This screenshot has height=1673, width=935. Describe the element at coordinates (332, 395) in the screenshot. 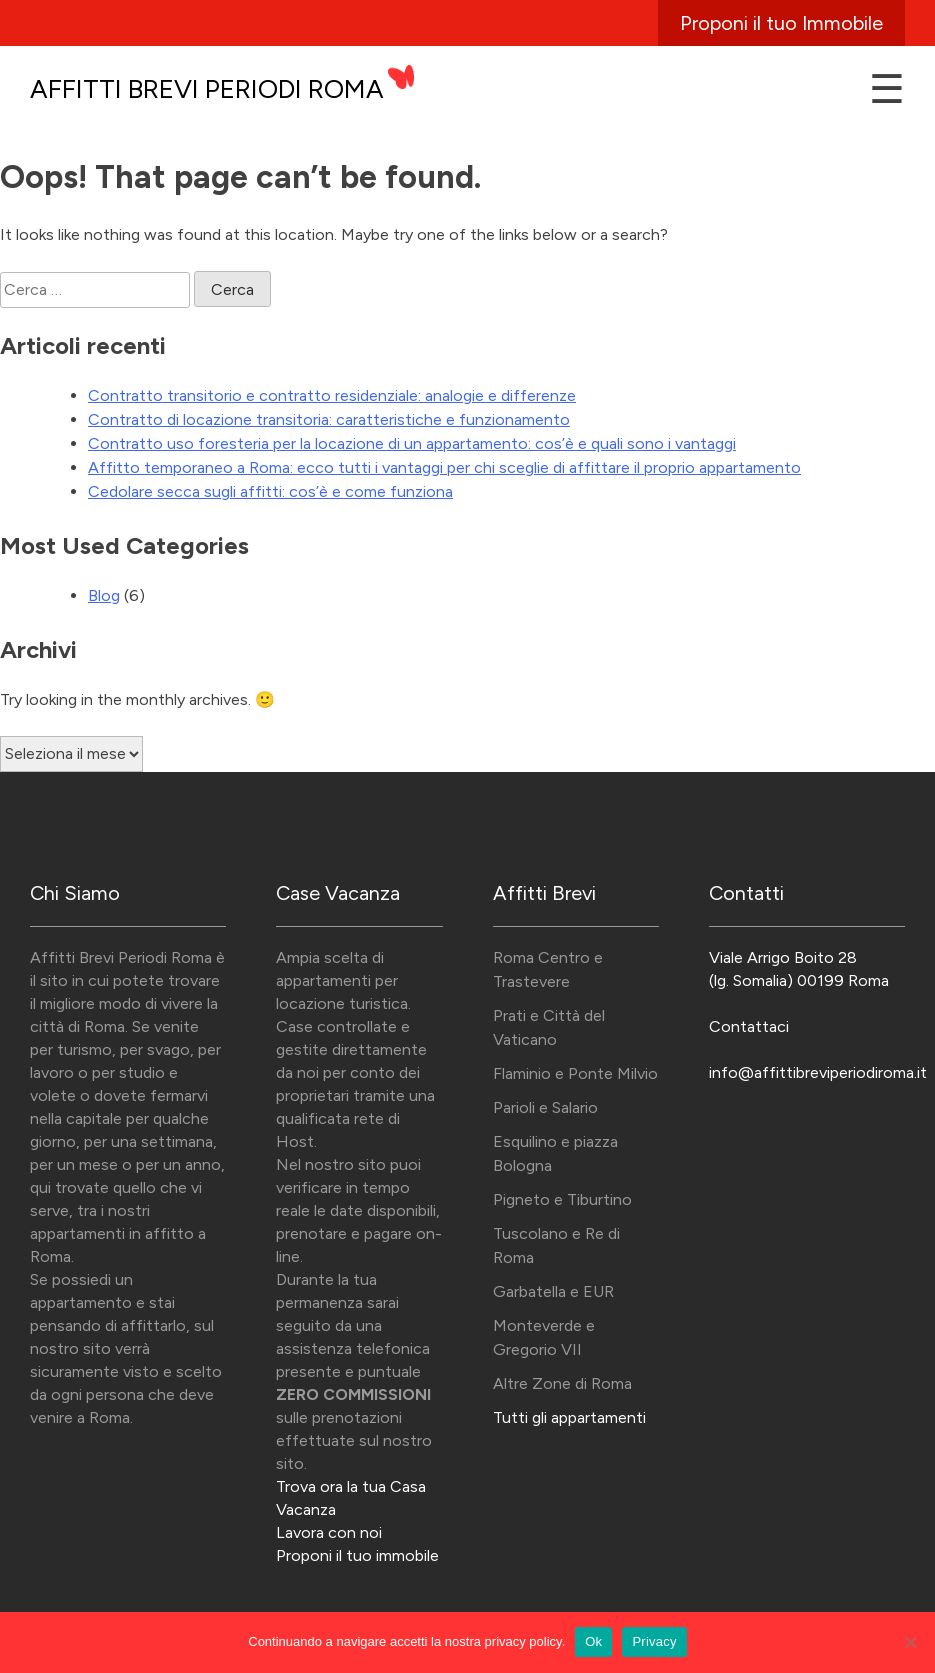

I see `Contratto transitorio e contratto residenziale: analogie e differenze` at that location.